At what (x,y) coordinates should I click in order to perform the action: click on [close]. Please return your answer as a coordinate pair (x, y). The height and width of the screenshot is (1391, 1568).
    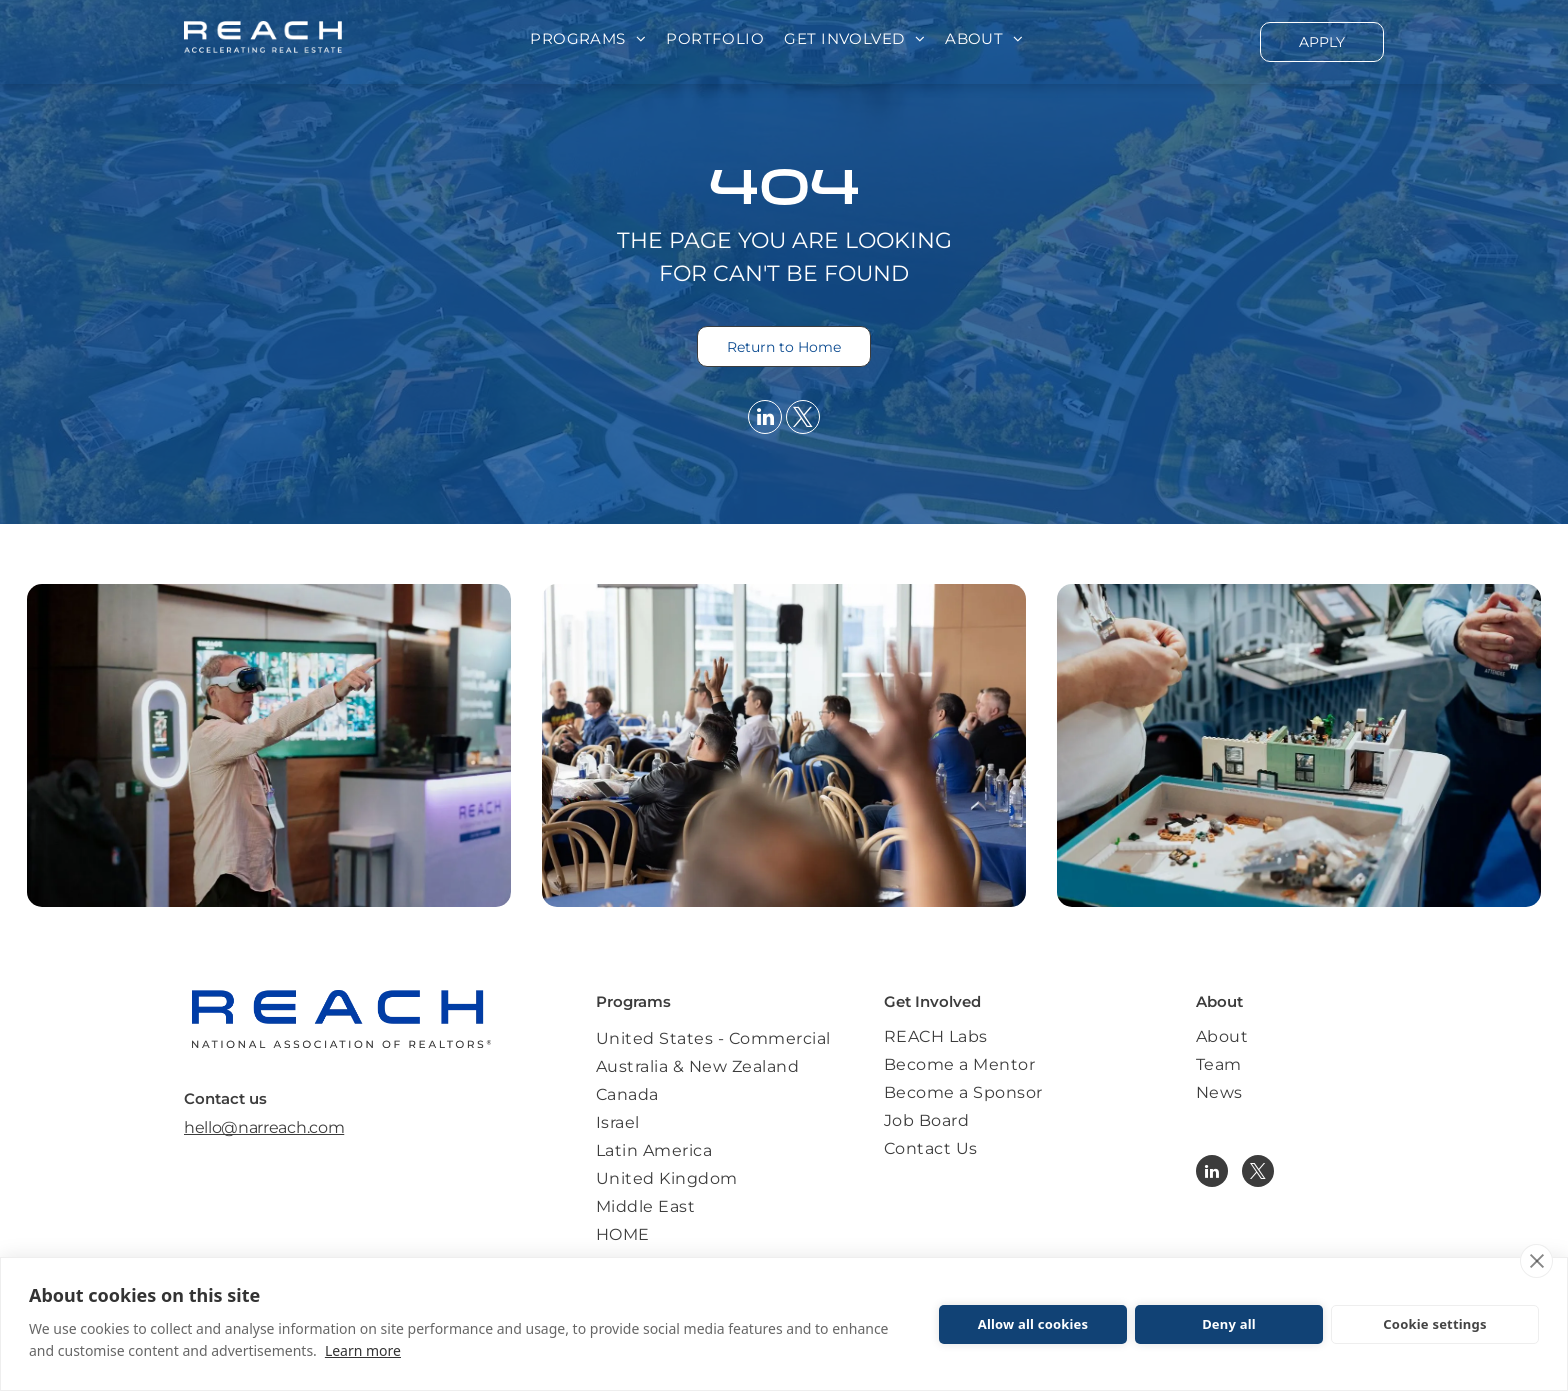
    Looking at the image, I should click on (1536, 1261).